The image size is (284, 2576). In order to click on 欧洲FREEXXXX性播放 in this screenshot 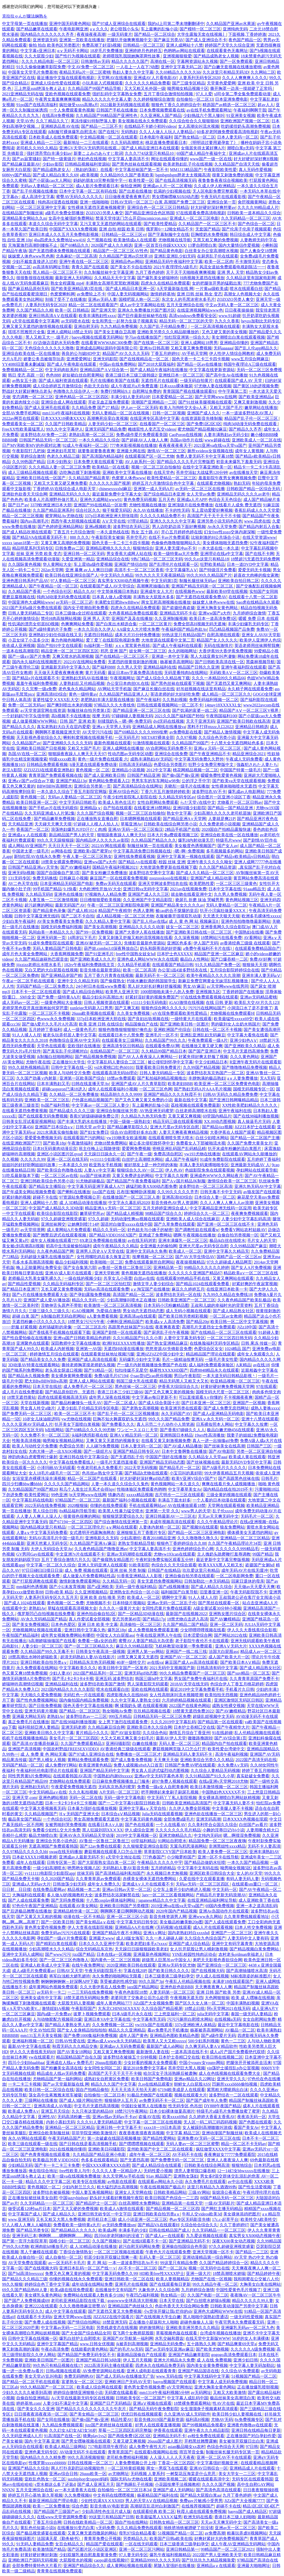, I will do `click(123, 1343)`.